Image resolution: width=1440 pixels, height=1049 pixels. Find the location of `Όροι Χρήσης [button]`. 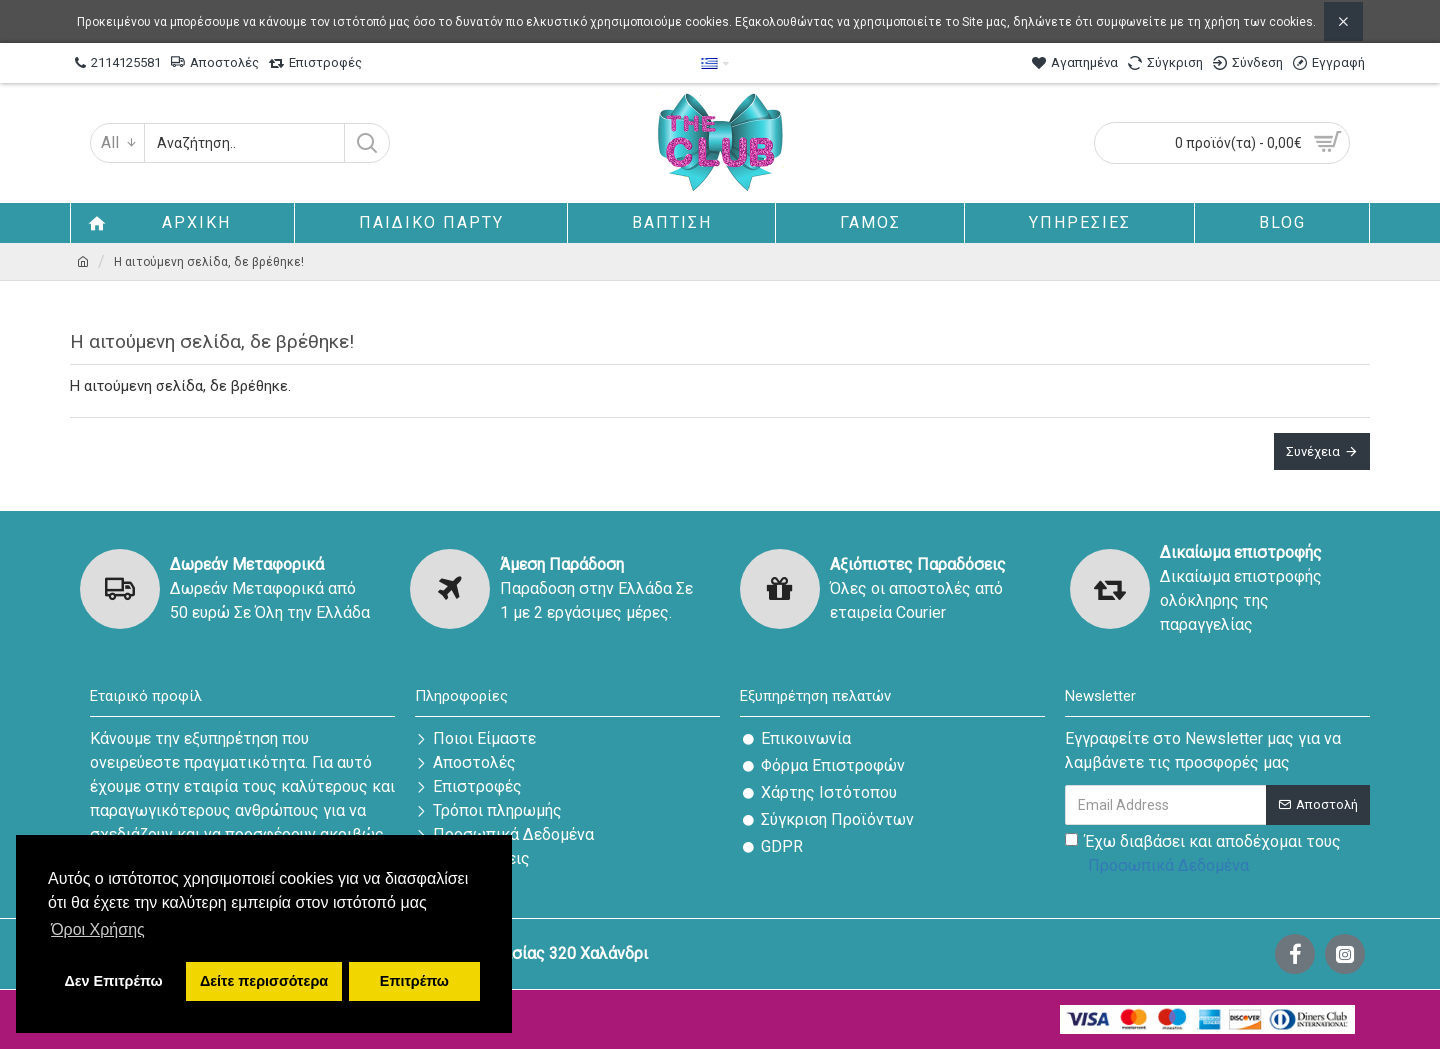

Όροι Χρήσης [button] is located at coordinates (98, 929).